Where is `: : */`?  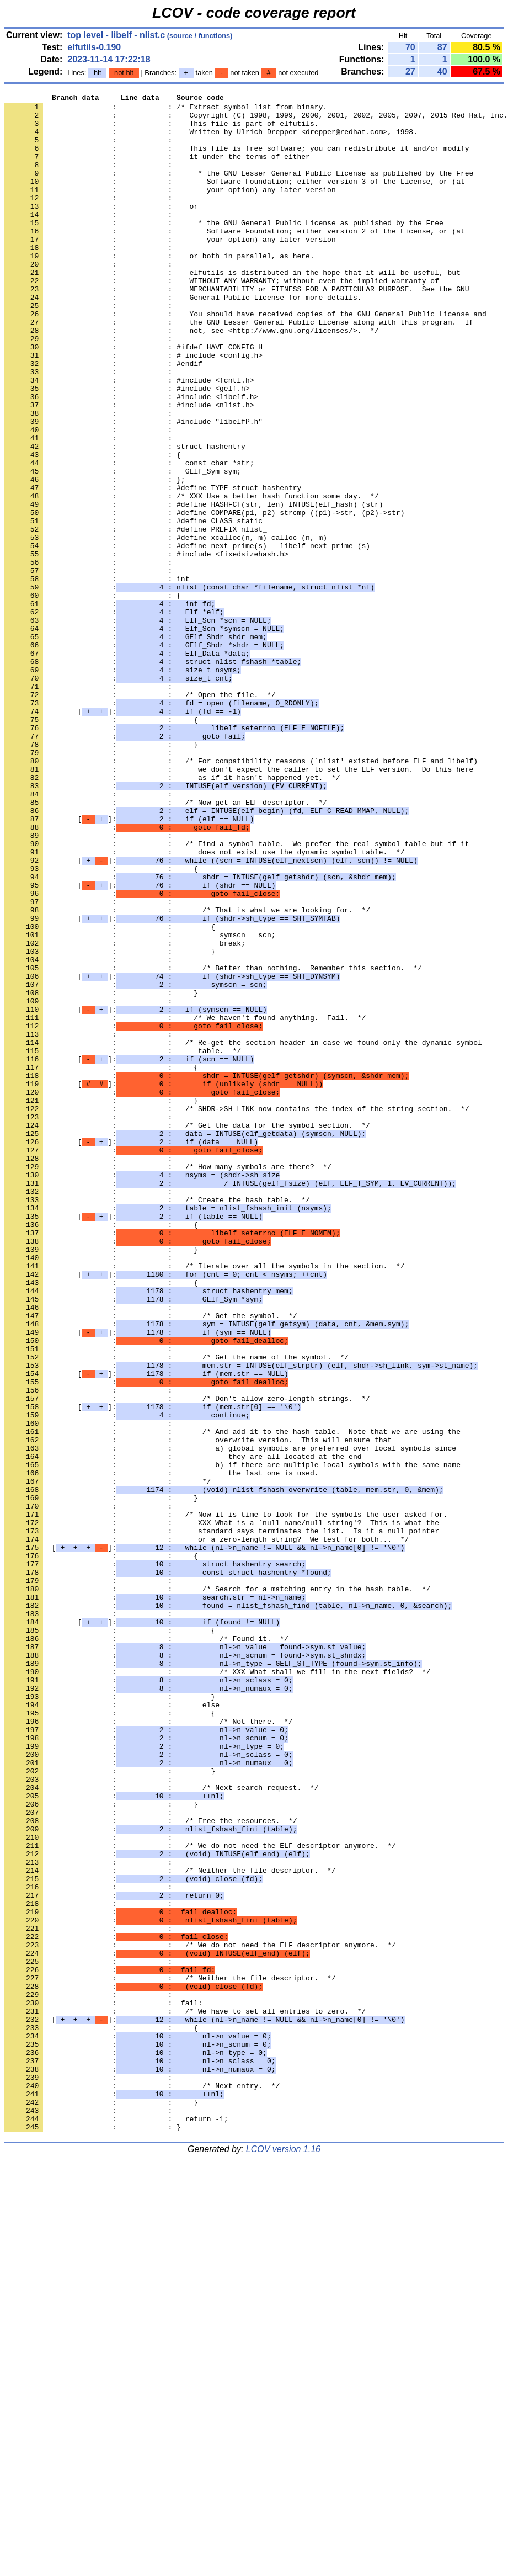 : : */ is located at coordinates (107, 1759).